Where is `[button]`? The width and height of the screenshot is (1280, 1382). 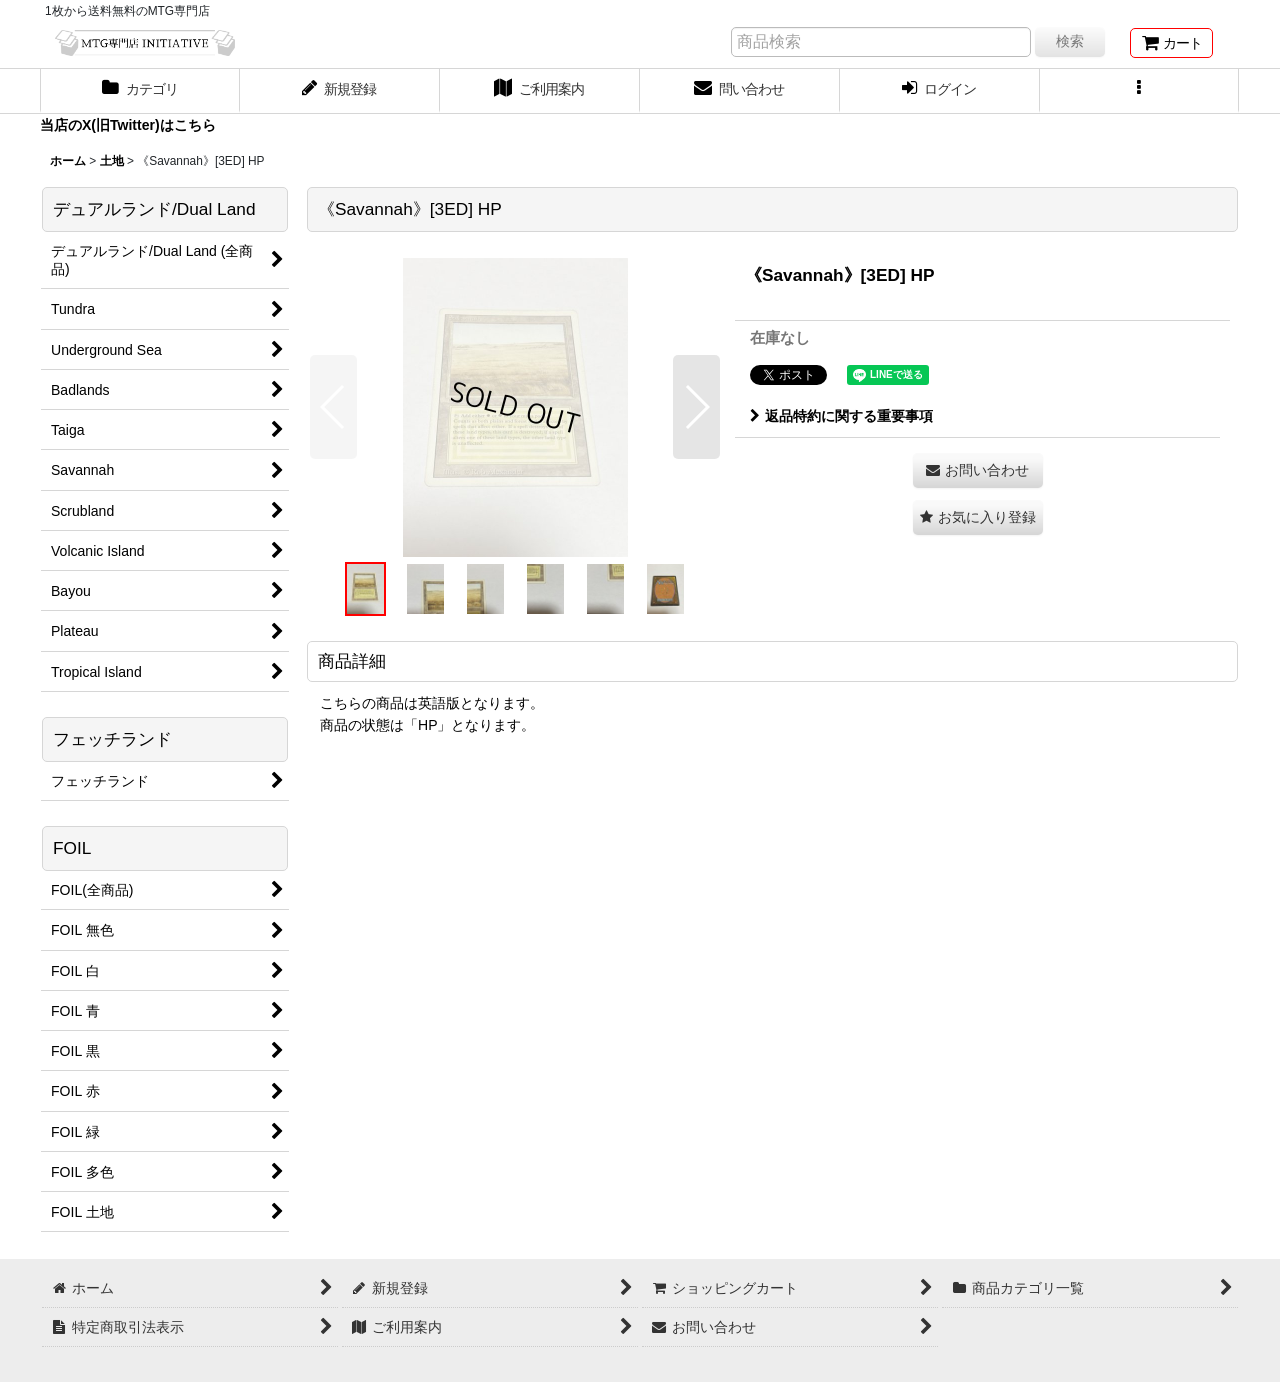
[button] is located at coordinates (1140, 91).